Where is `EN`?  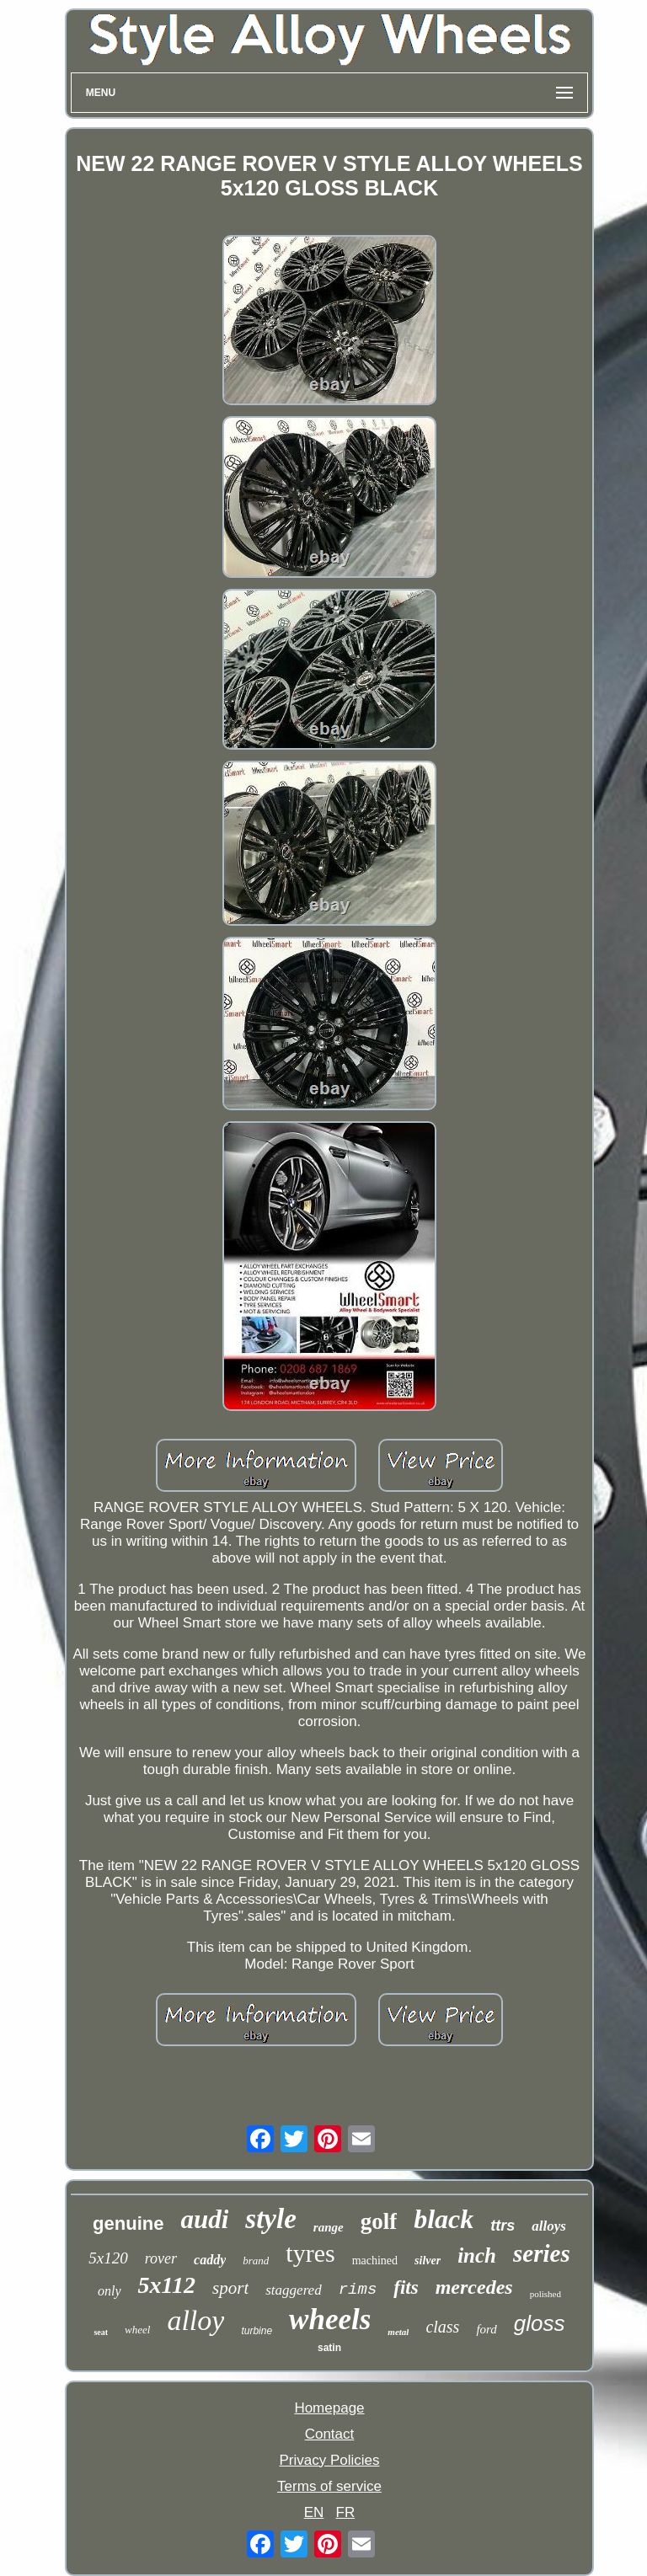 EN is located at coordinates (314, 2512).